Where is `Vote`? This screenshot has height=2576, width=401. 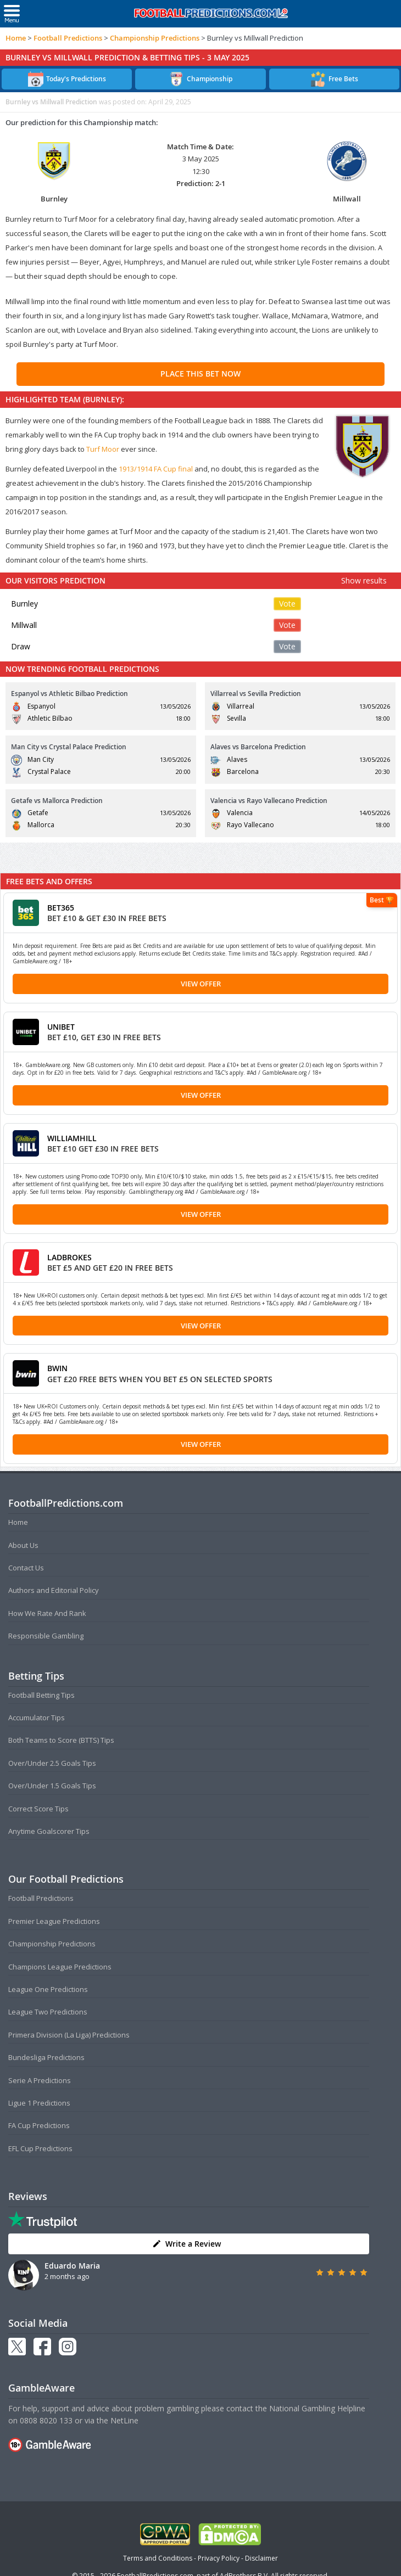
Vote is located at coordinates (287, 603).